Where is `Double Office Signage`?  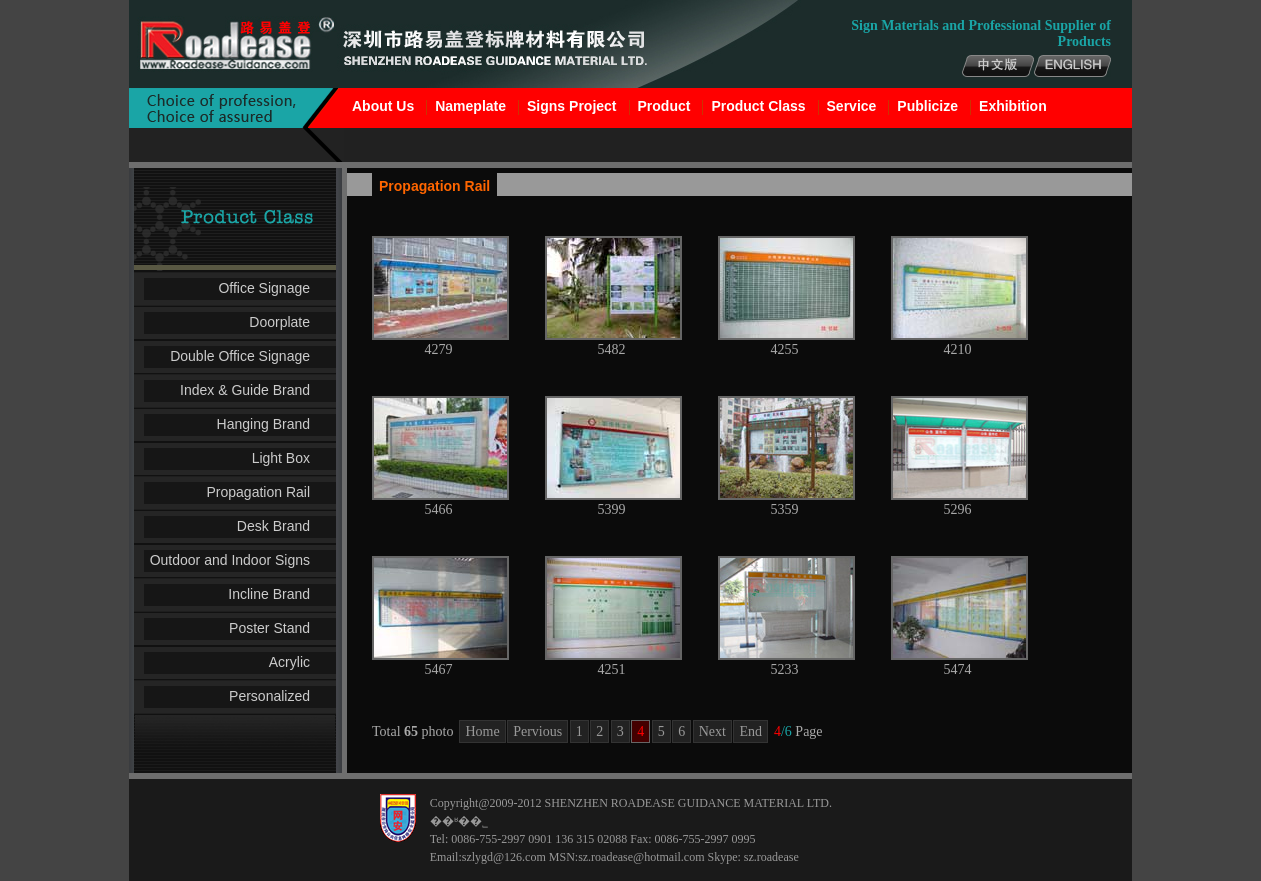
Double Office Signage is located at coordinates (240, 356).